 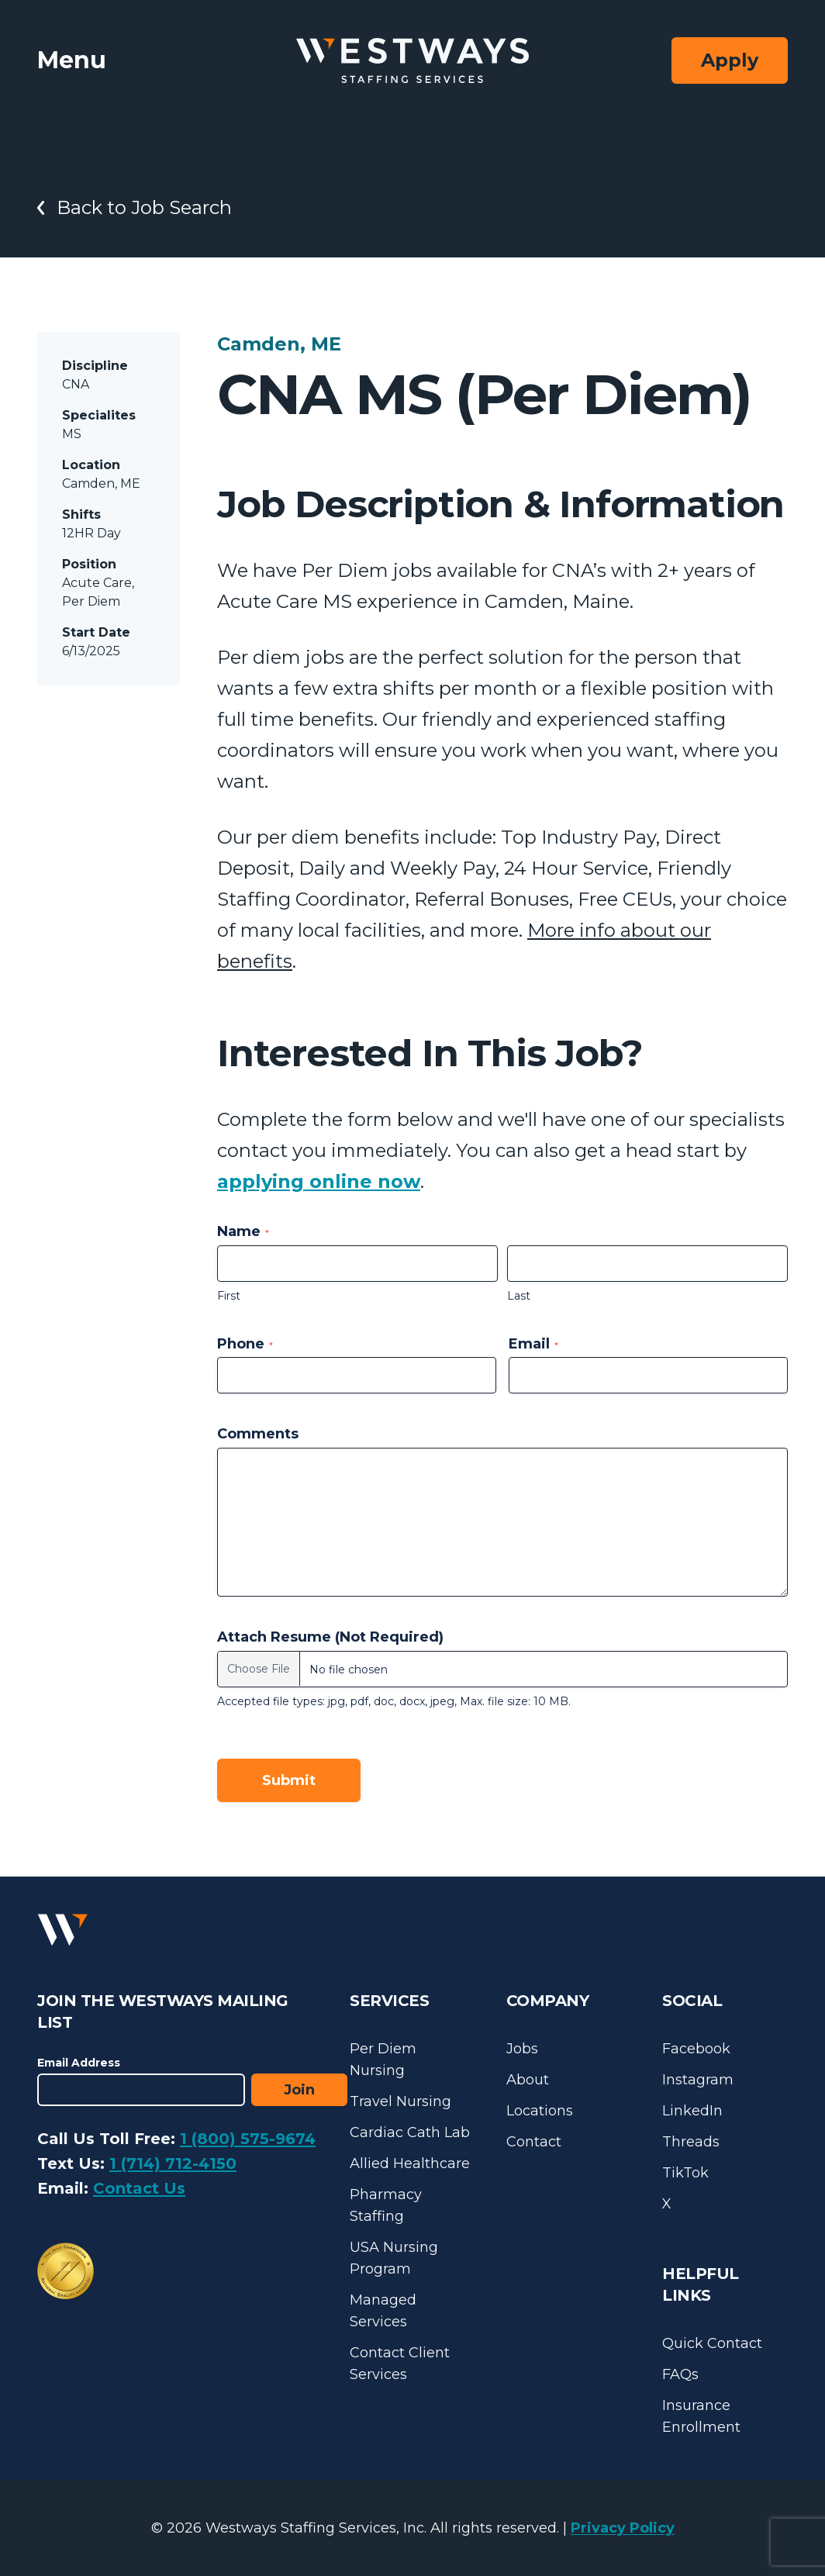 What do you see at coordinates (691, 2141) in the screenshot?
I see `Threads` at bounding box center [691, 2141].